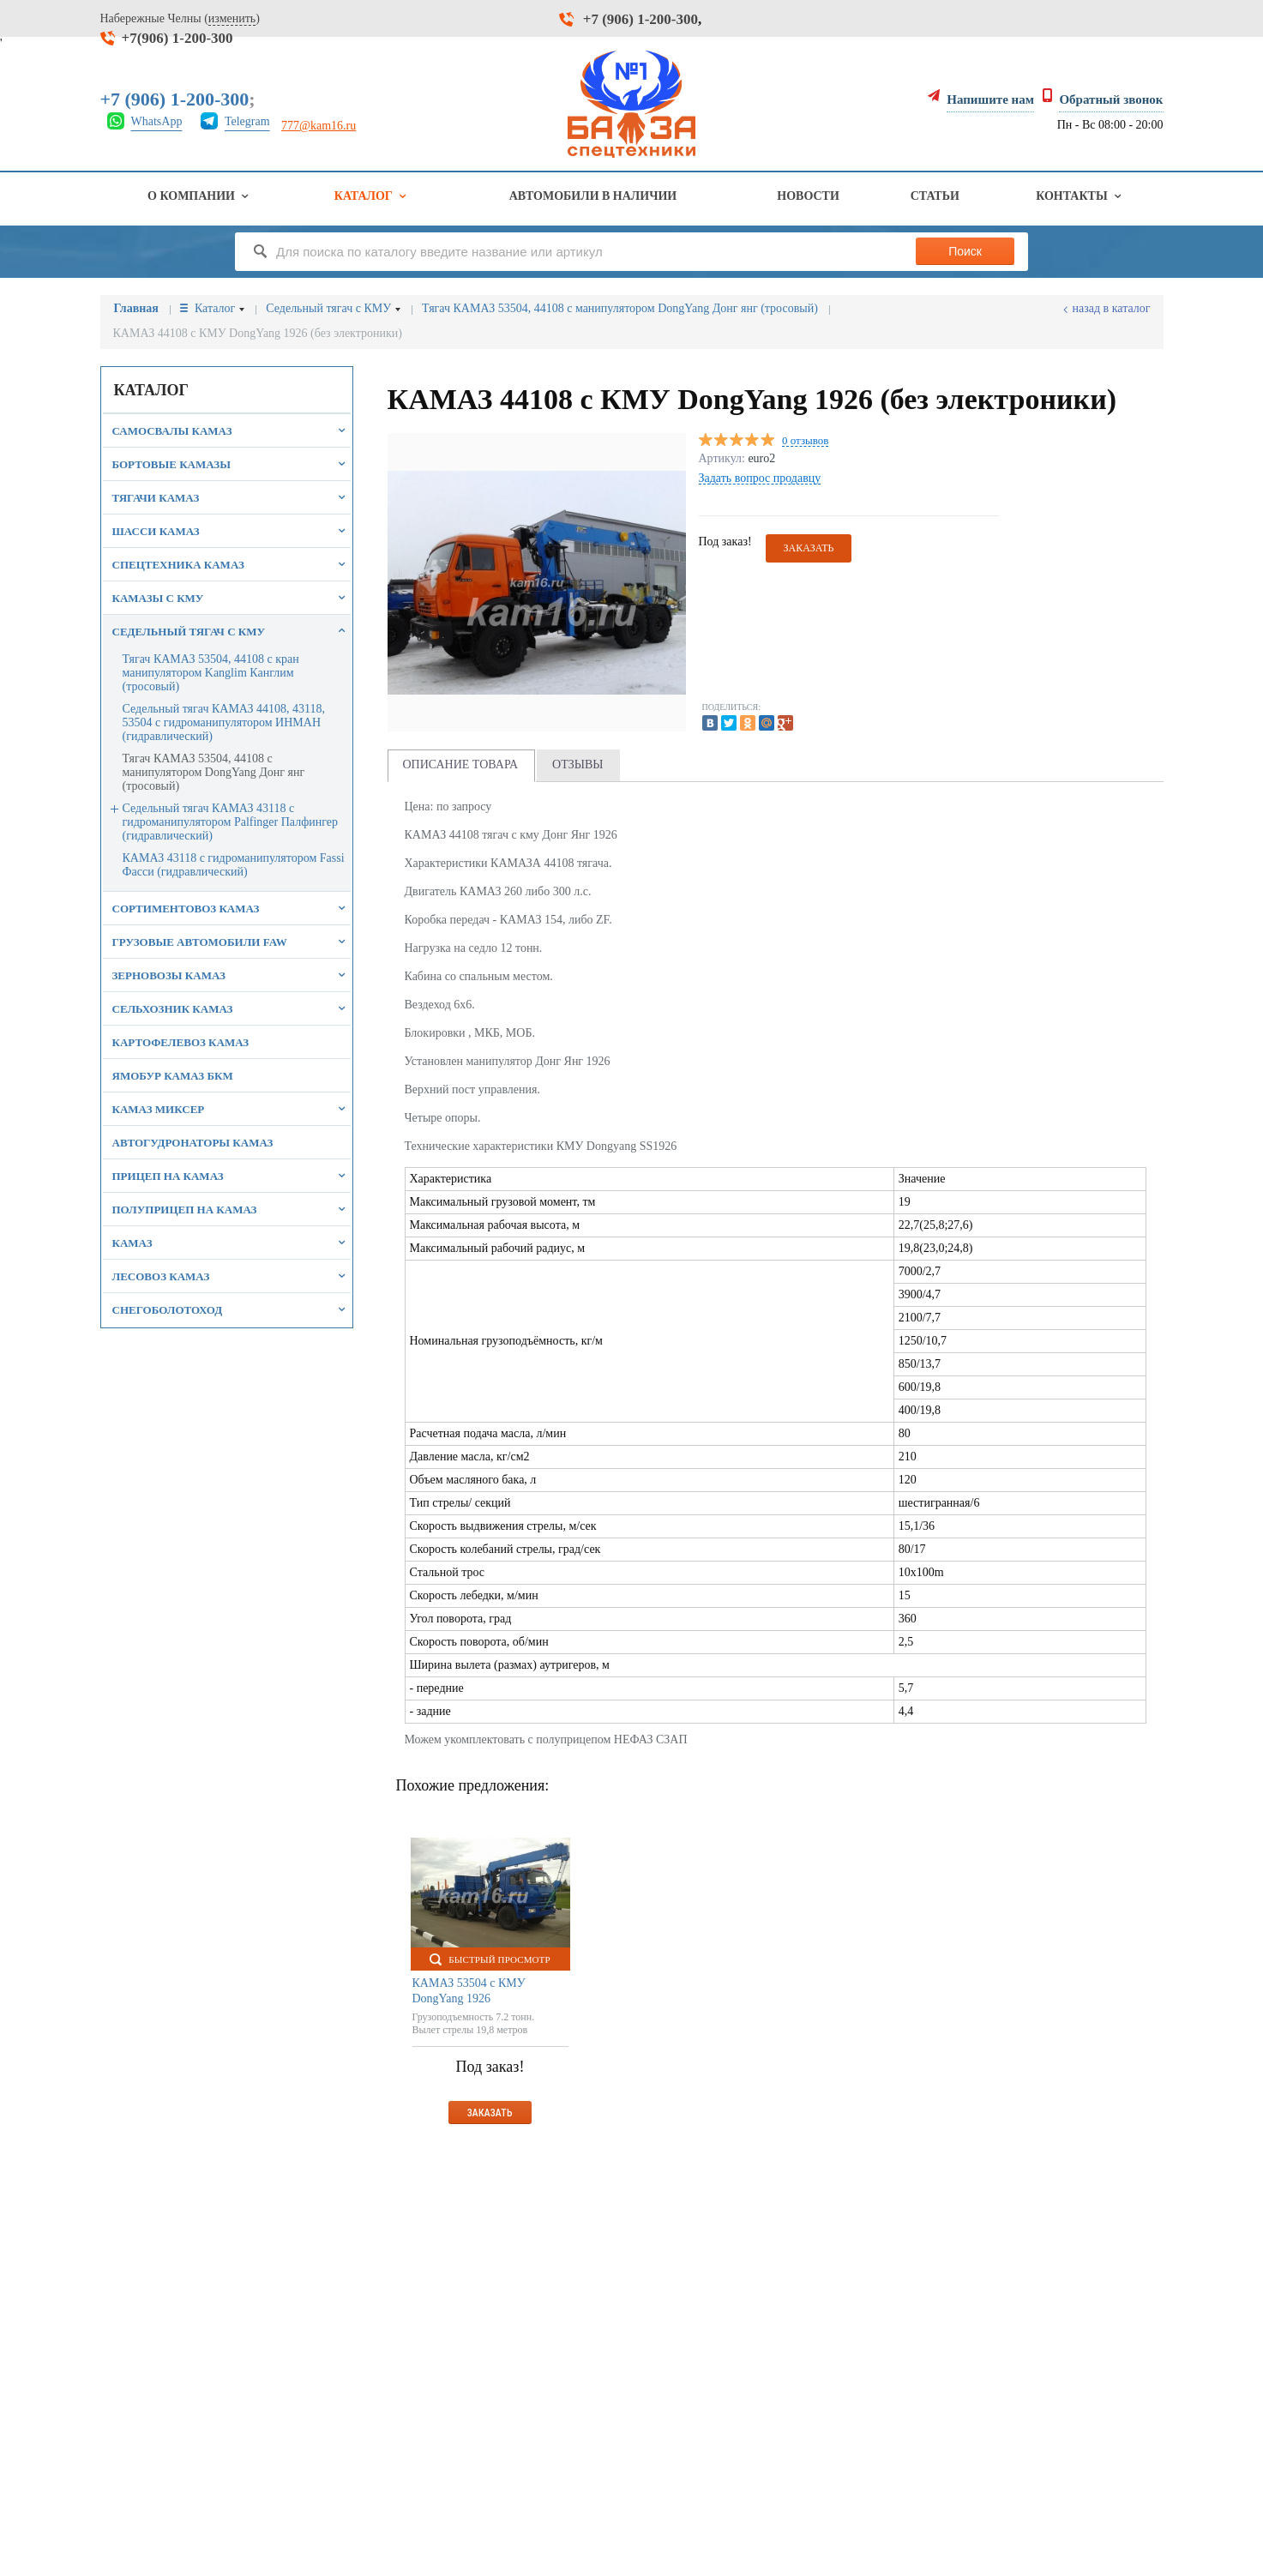 The width and height of the screenshot is (1263, 2576). I want to click on +7(906) 1-200-300, so click(177, 38).